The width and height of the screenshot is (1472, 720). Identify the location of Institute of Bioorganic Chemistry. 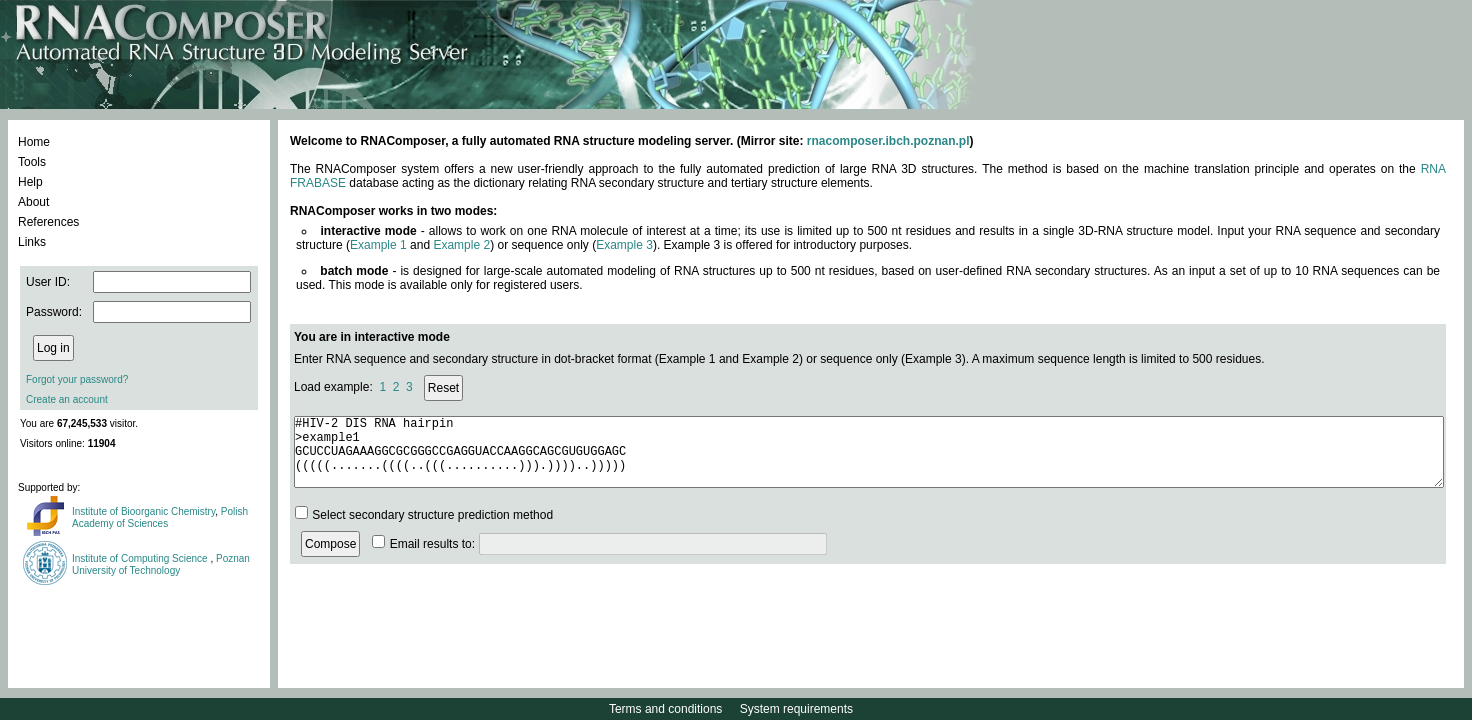
(143, 511).